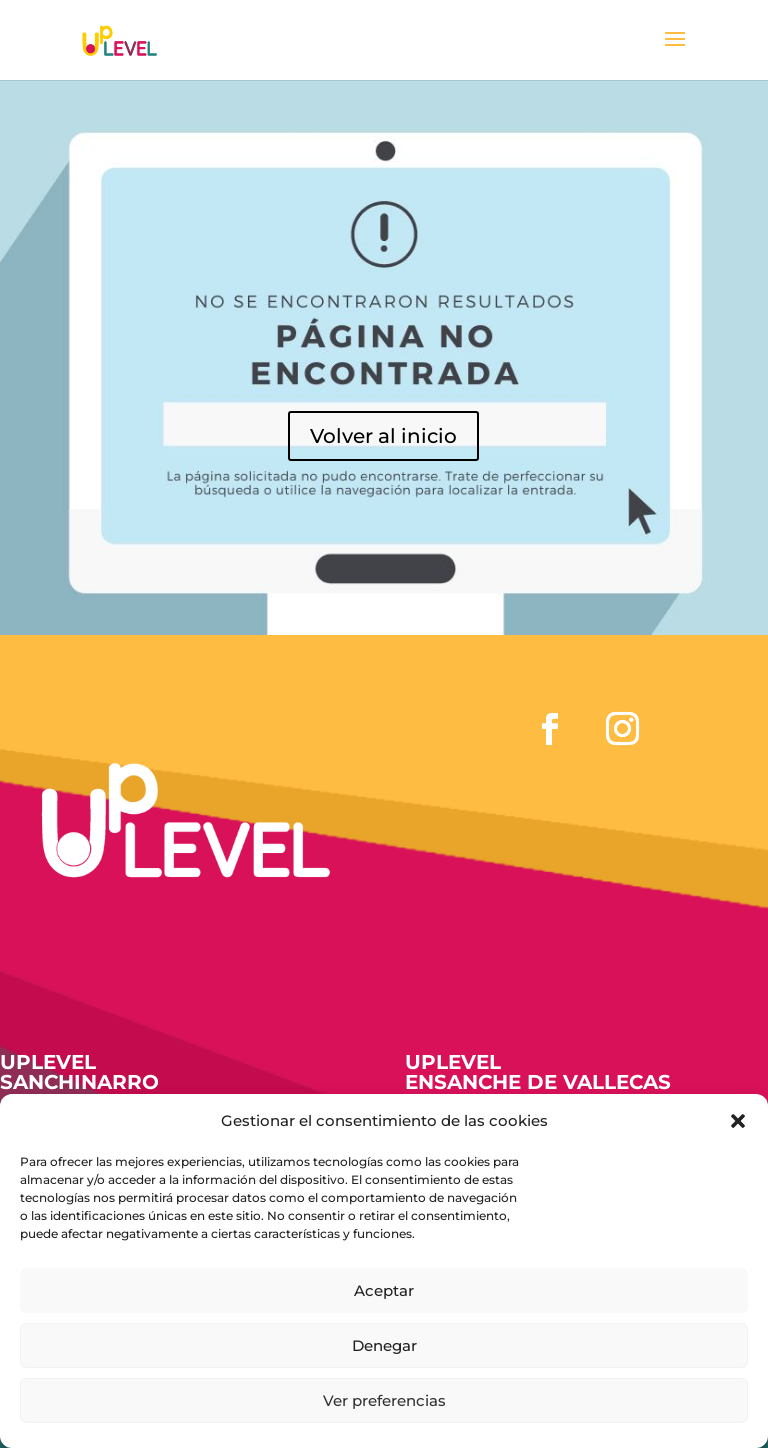 The height and width of the screenshot is (1448, 768). What do you see at coordinates (383, 436) in the screenshot?
I see `Volver al inicio` at bounding box center [383, 436].